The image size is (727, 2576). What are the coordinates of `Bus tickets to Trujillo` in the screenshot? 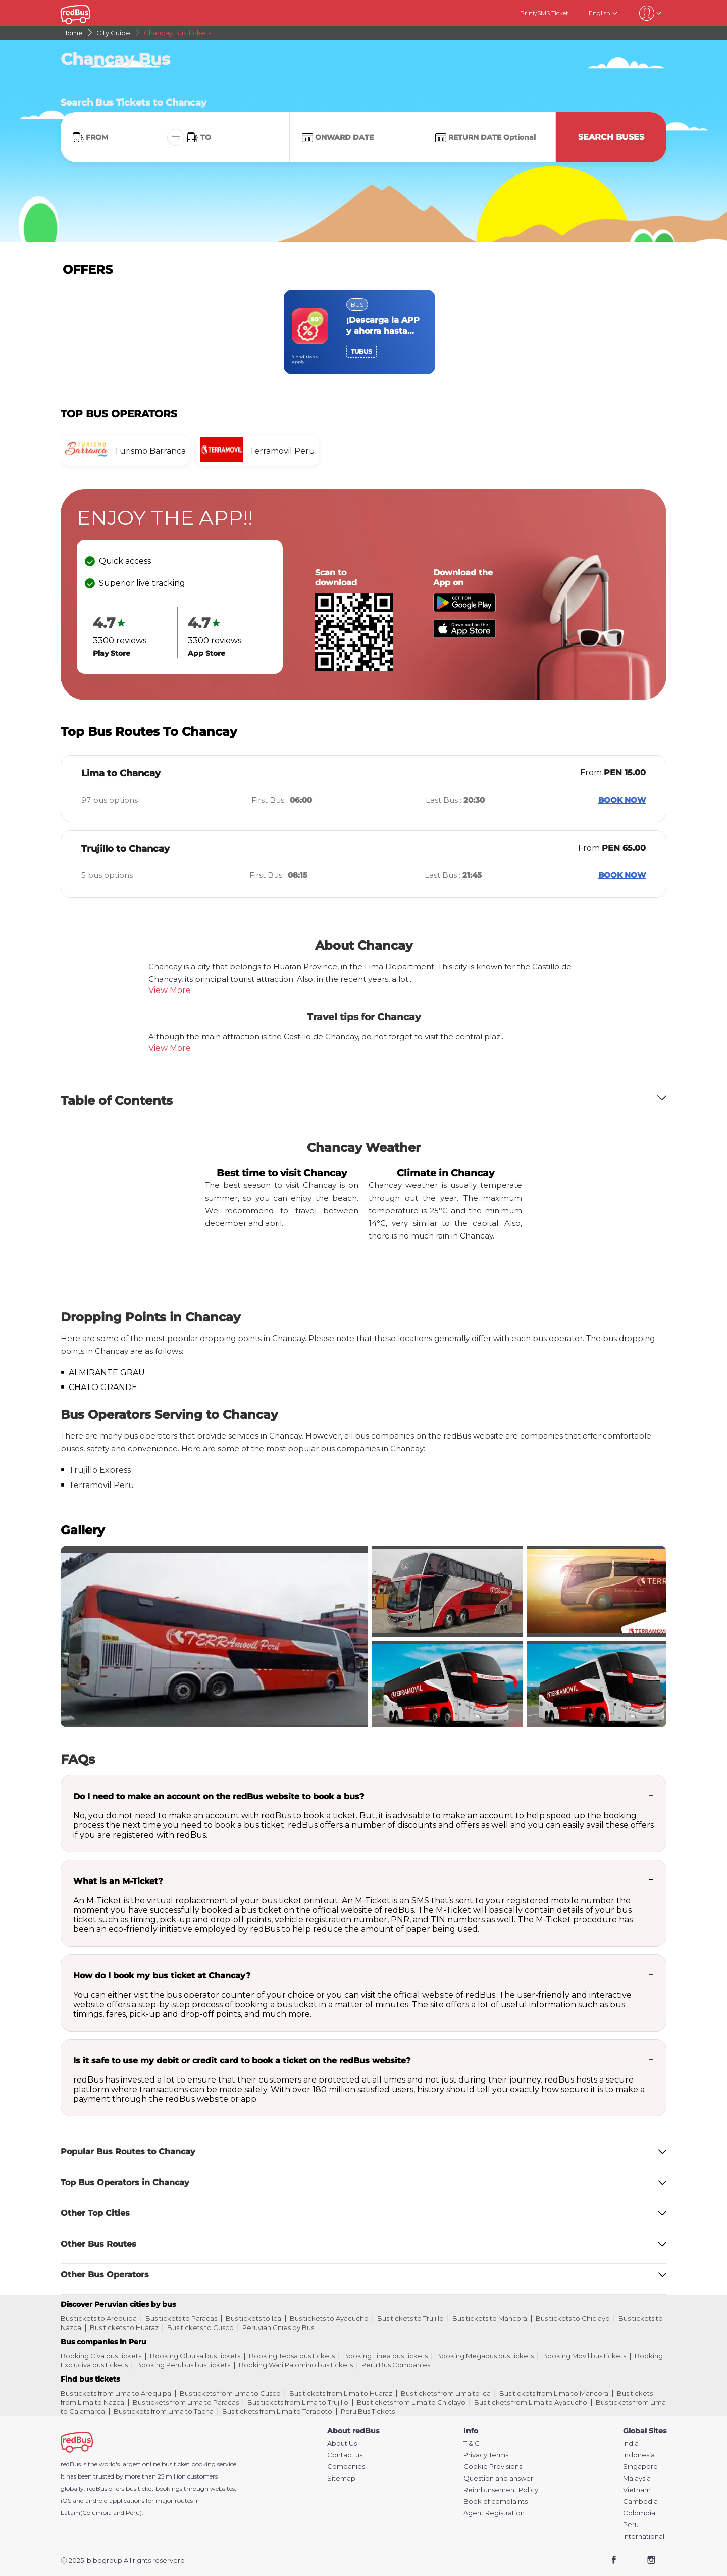 It's located at (410, 2318).